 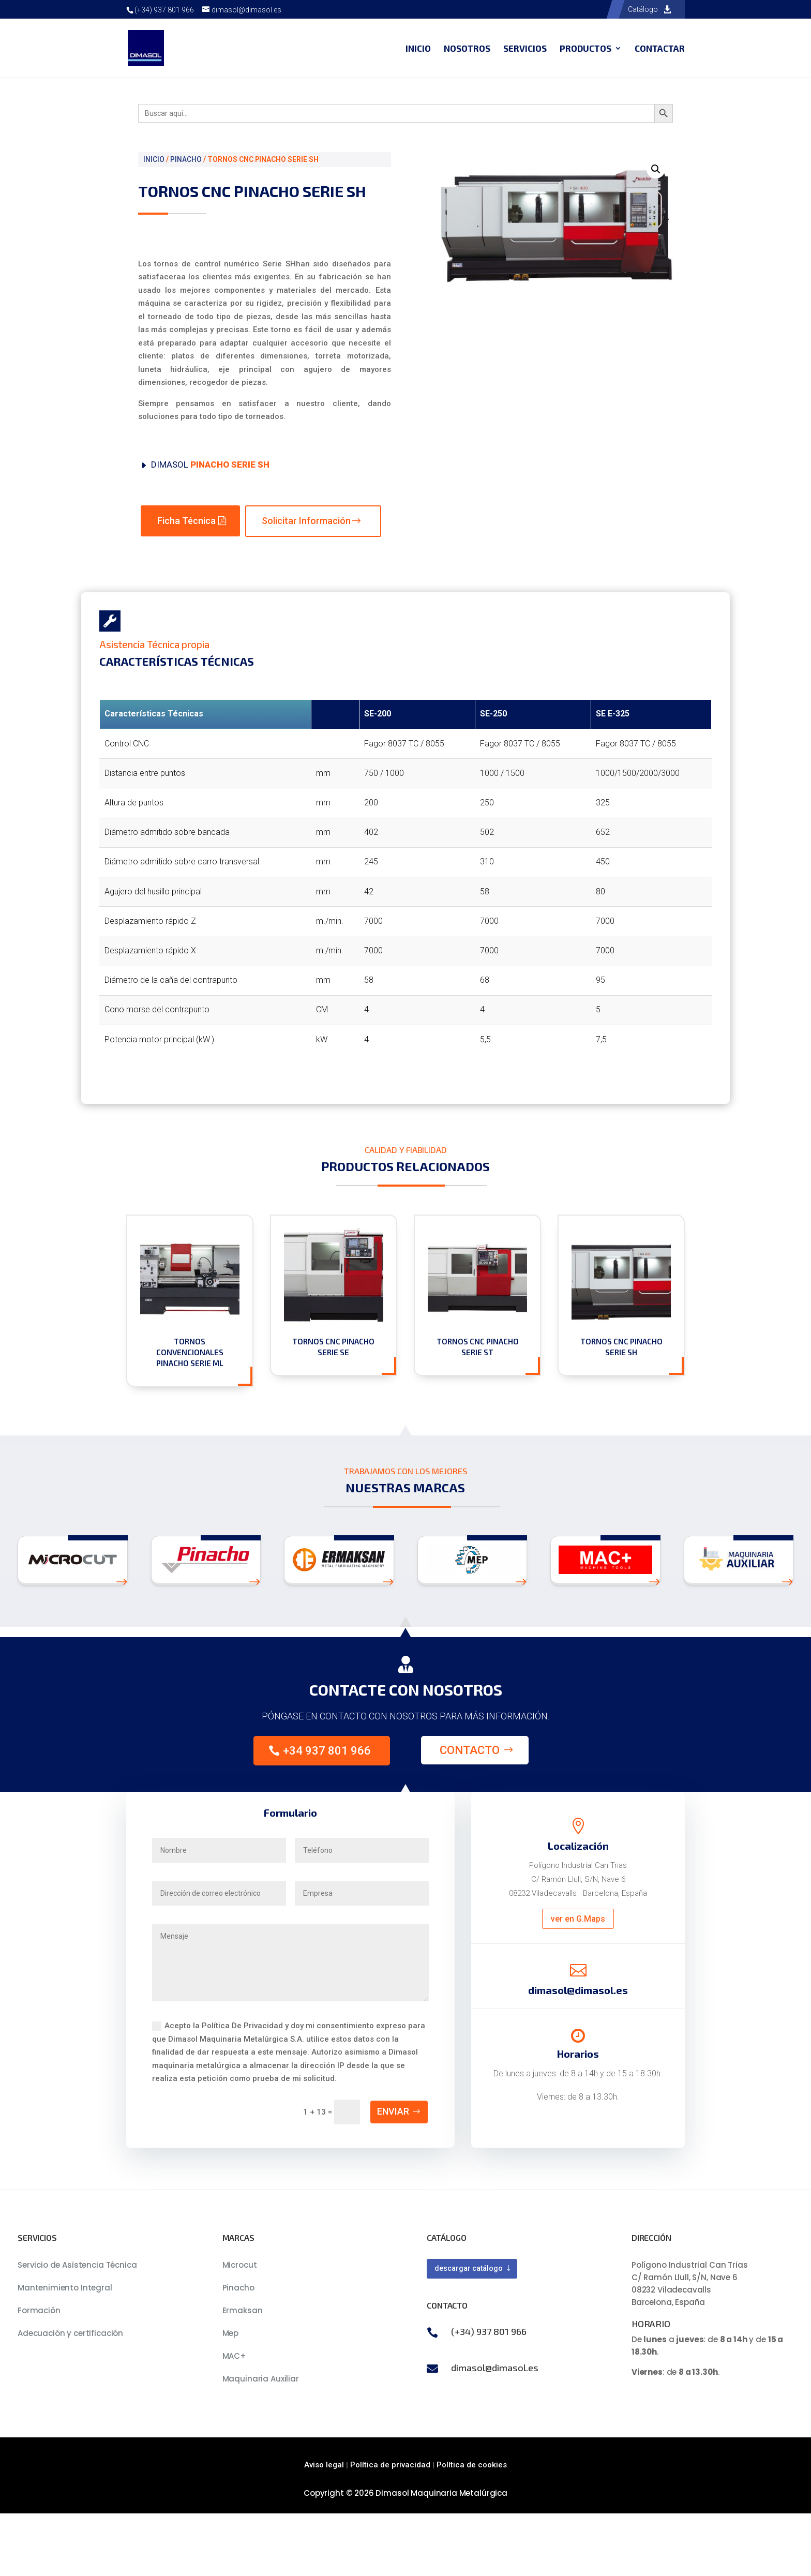 I want to click on Enviar, so click(x=393, y=2111).